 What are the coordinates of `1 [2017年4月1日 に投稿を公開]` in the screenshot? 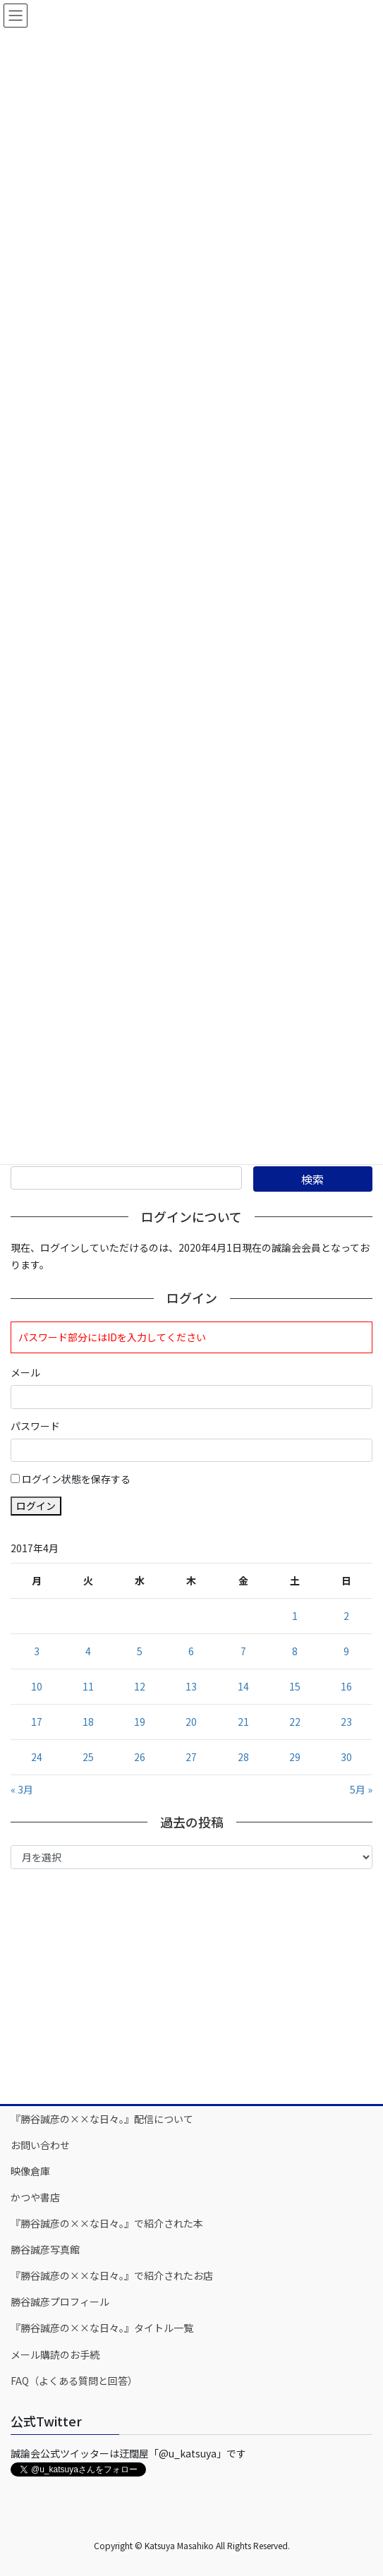 It's located at (295, 1616).